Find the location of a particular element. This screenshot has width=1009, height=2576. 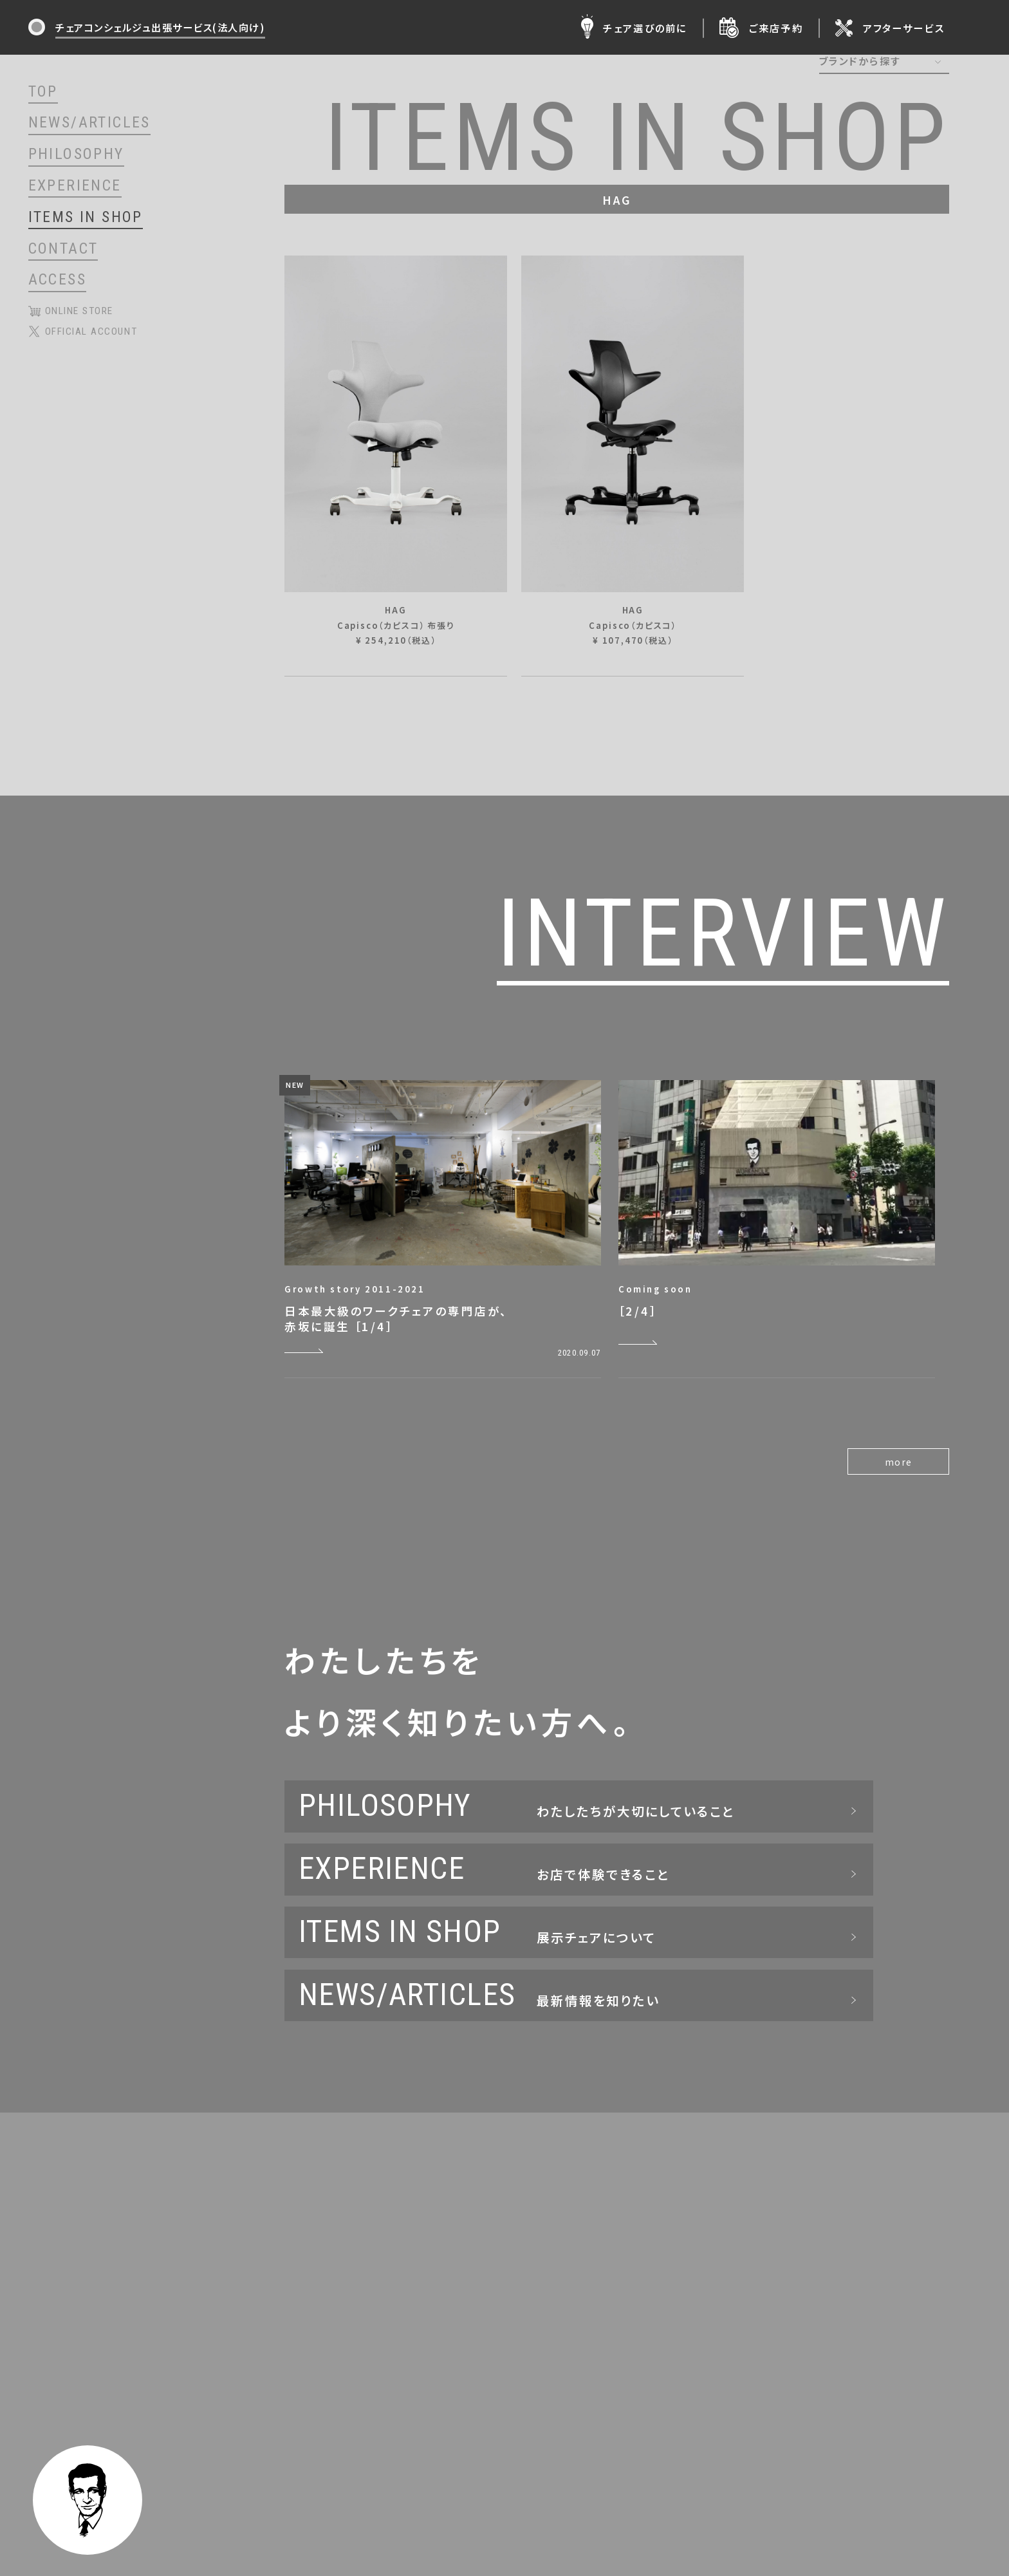

more is located at coordinates (898, 1461).